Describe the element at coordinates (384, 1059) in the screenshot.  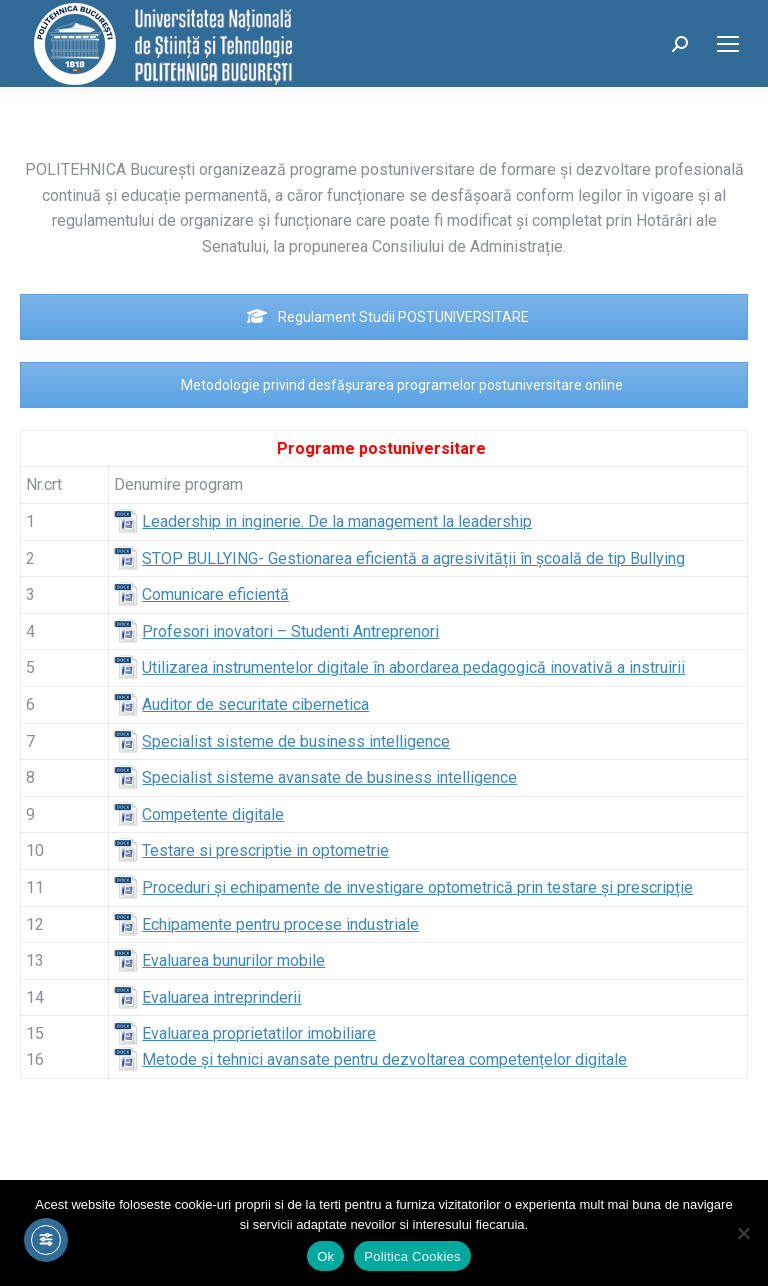
I see `Metode și tehnici avansate pentru dezvoltarea competențelor digitale` at that location.